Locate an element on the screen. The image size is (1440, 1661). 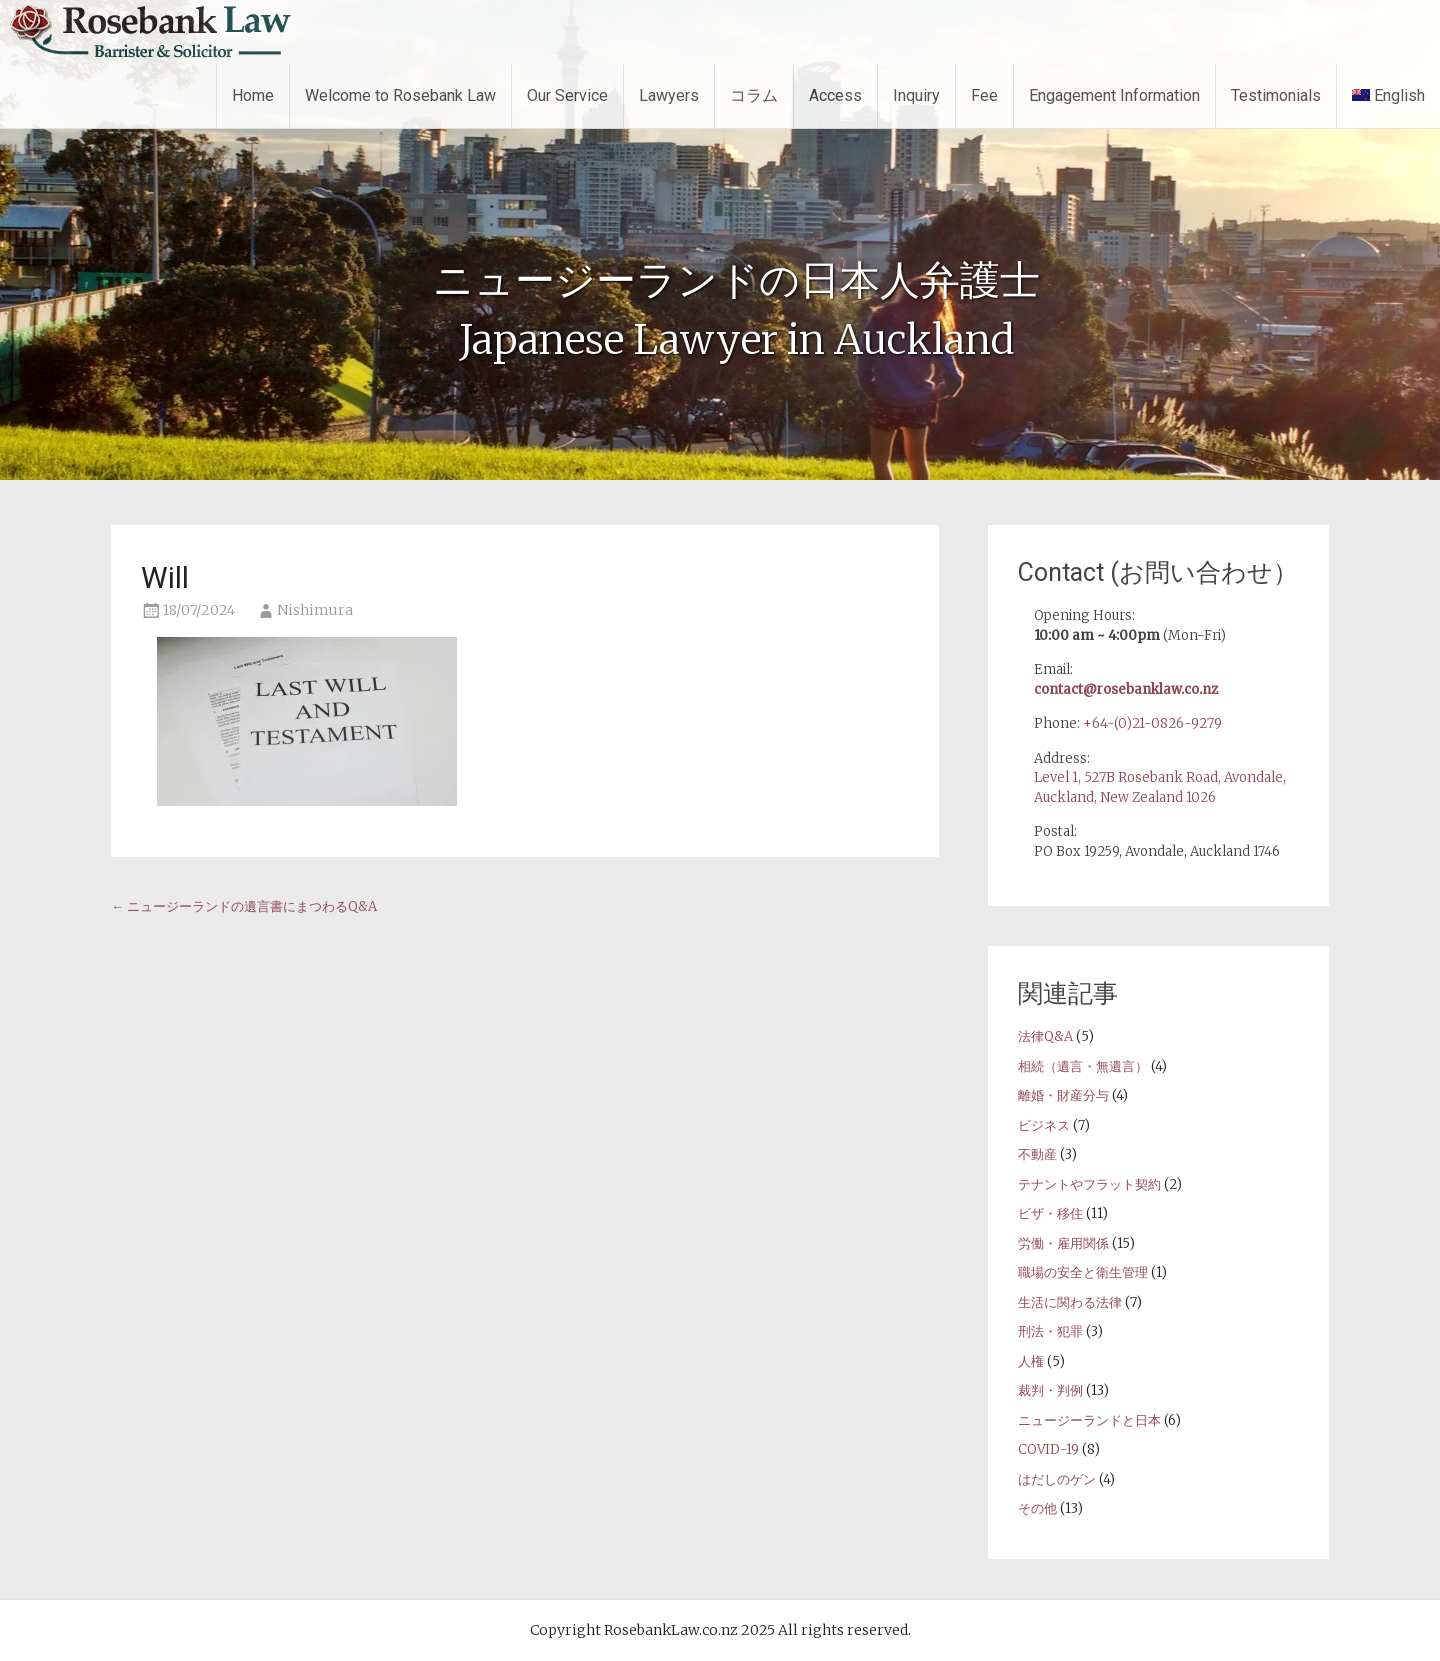
COVID-19 is located at coordinates (1048, 1449).